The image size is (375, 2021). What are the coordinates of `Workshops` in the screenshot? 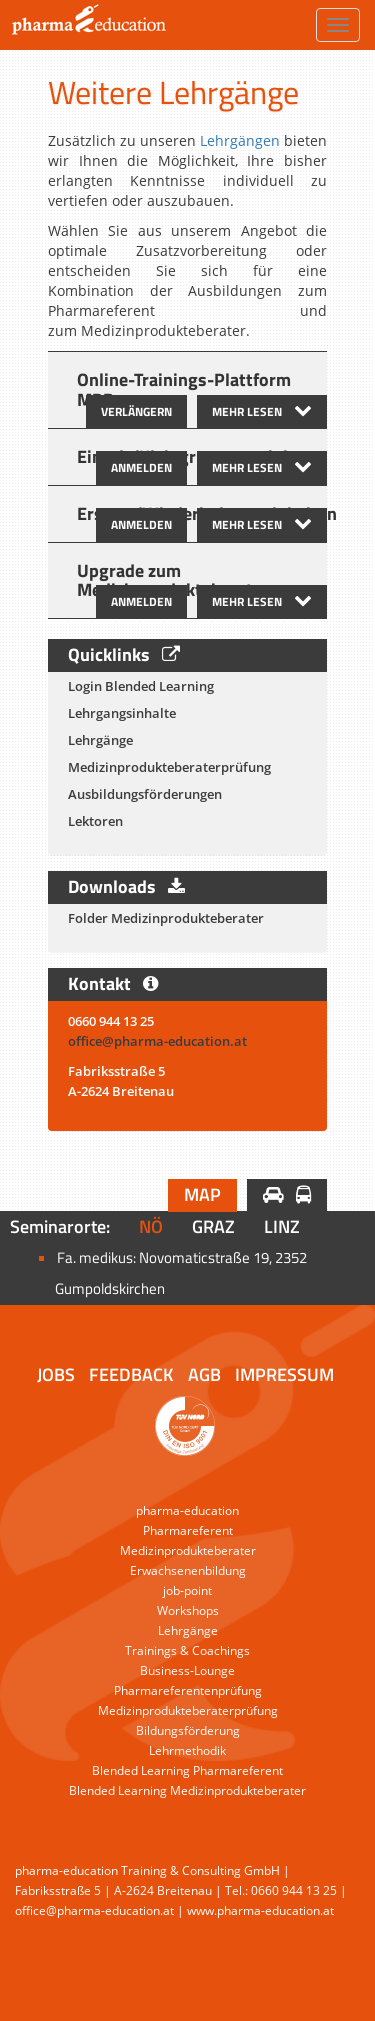 It's located at (188, 1610).